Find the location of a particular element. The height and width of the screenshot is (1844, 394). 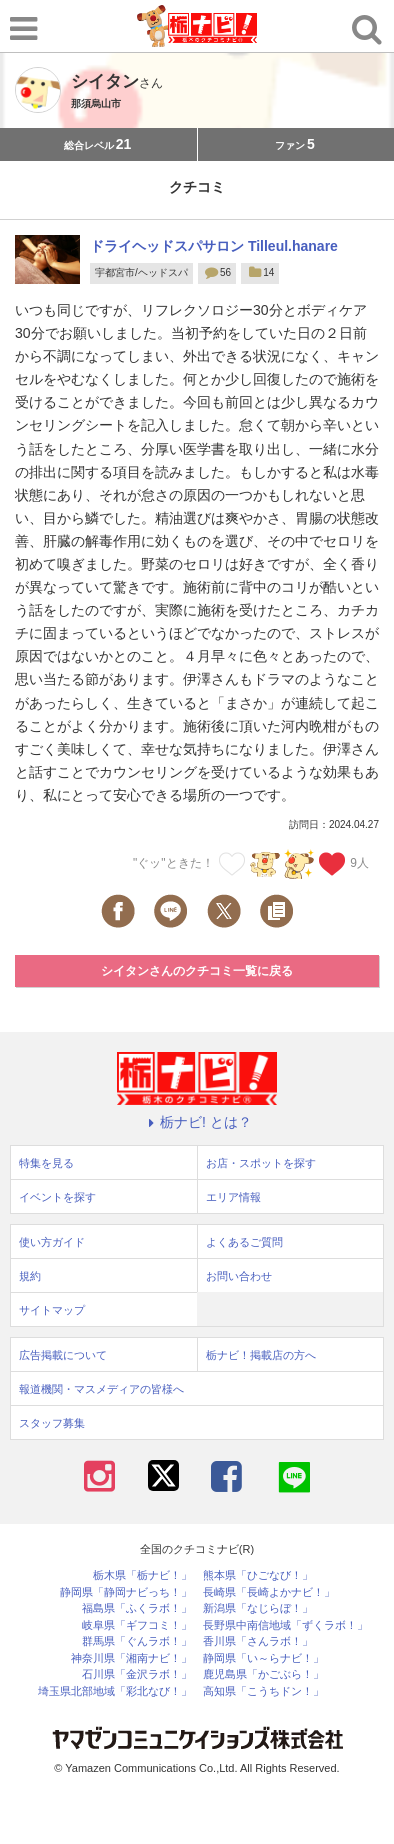

栃ナビ! とは？ is located at coordinates (197, 1122).